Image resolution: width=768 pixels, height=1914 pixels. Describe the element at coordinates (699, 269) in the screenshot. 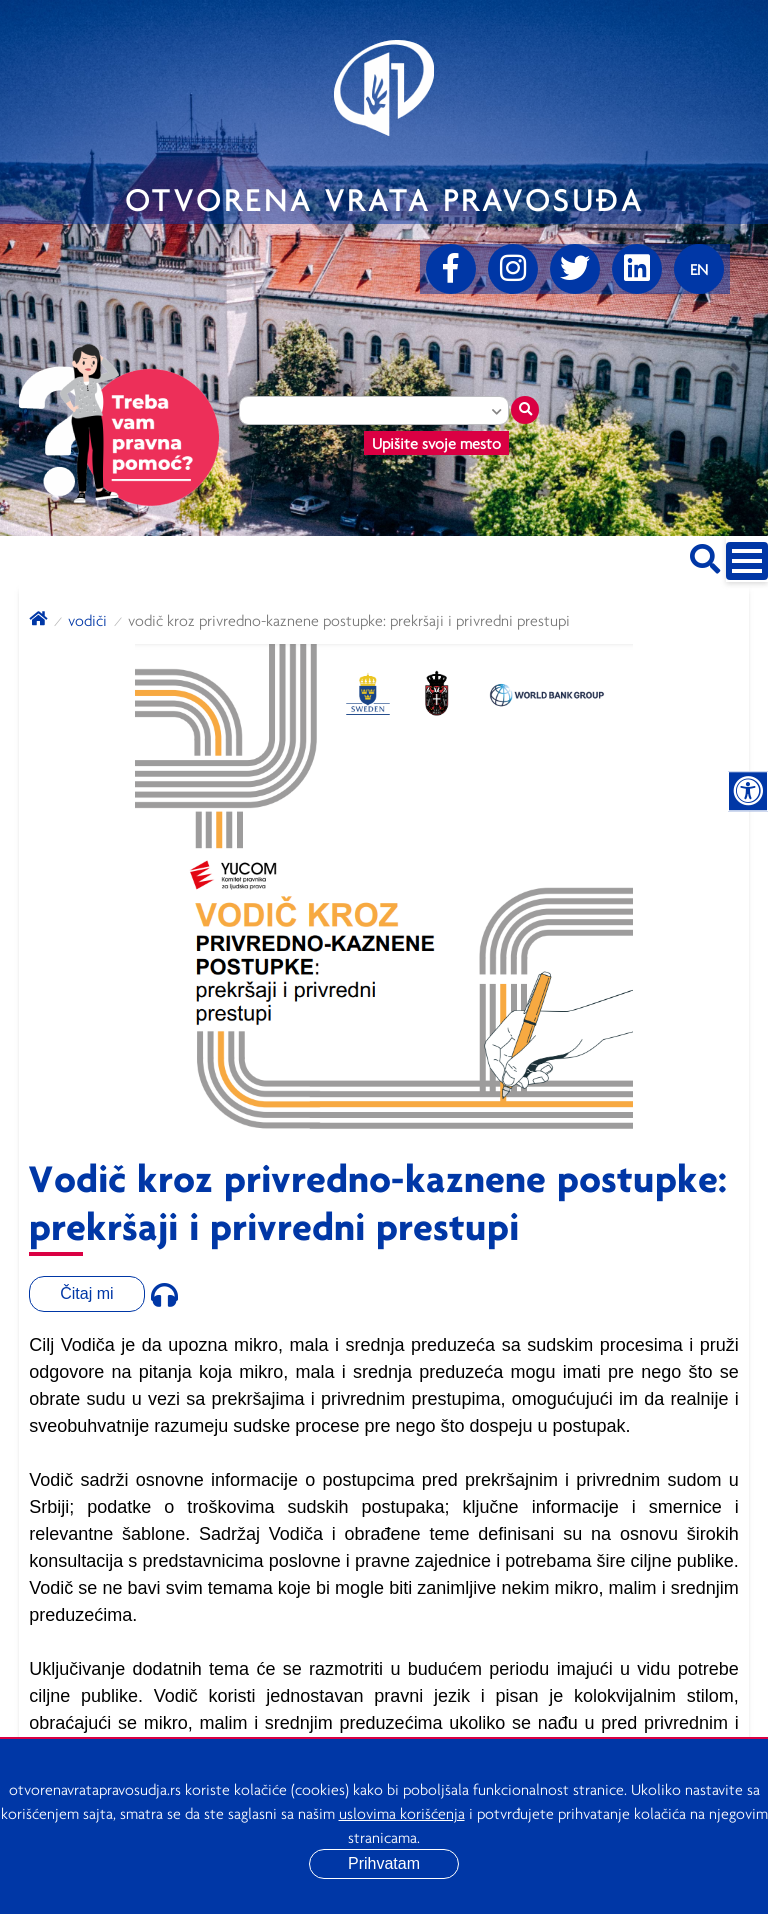

I see `[Promenite jezik]` at that location.